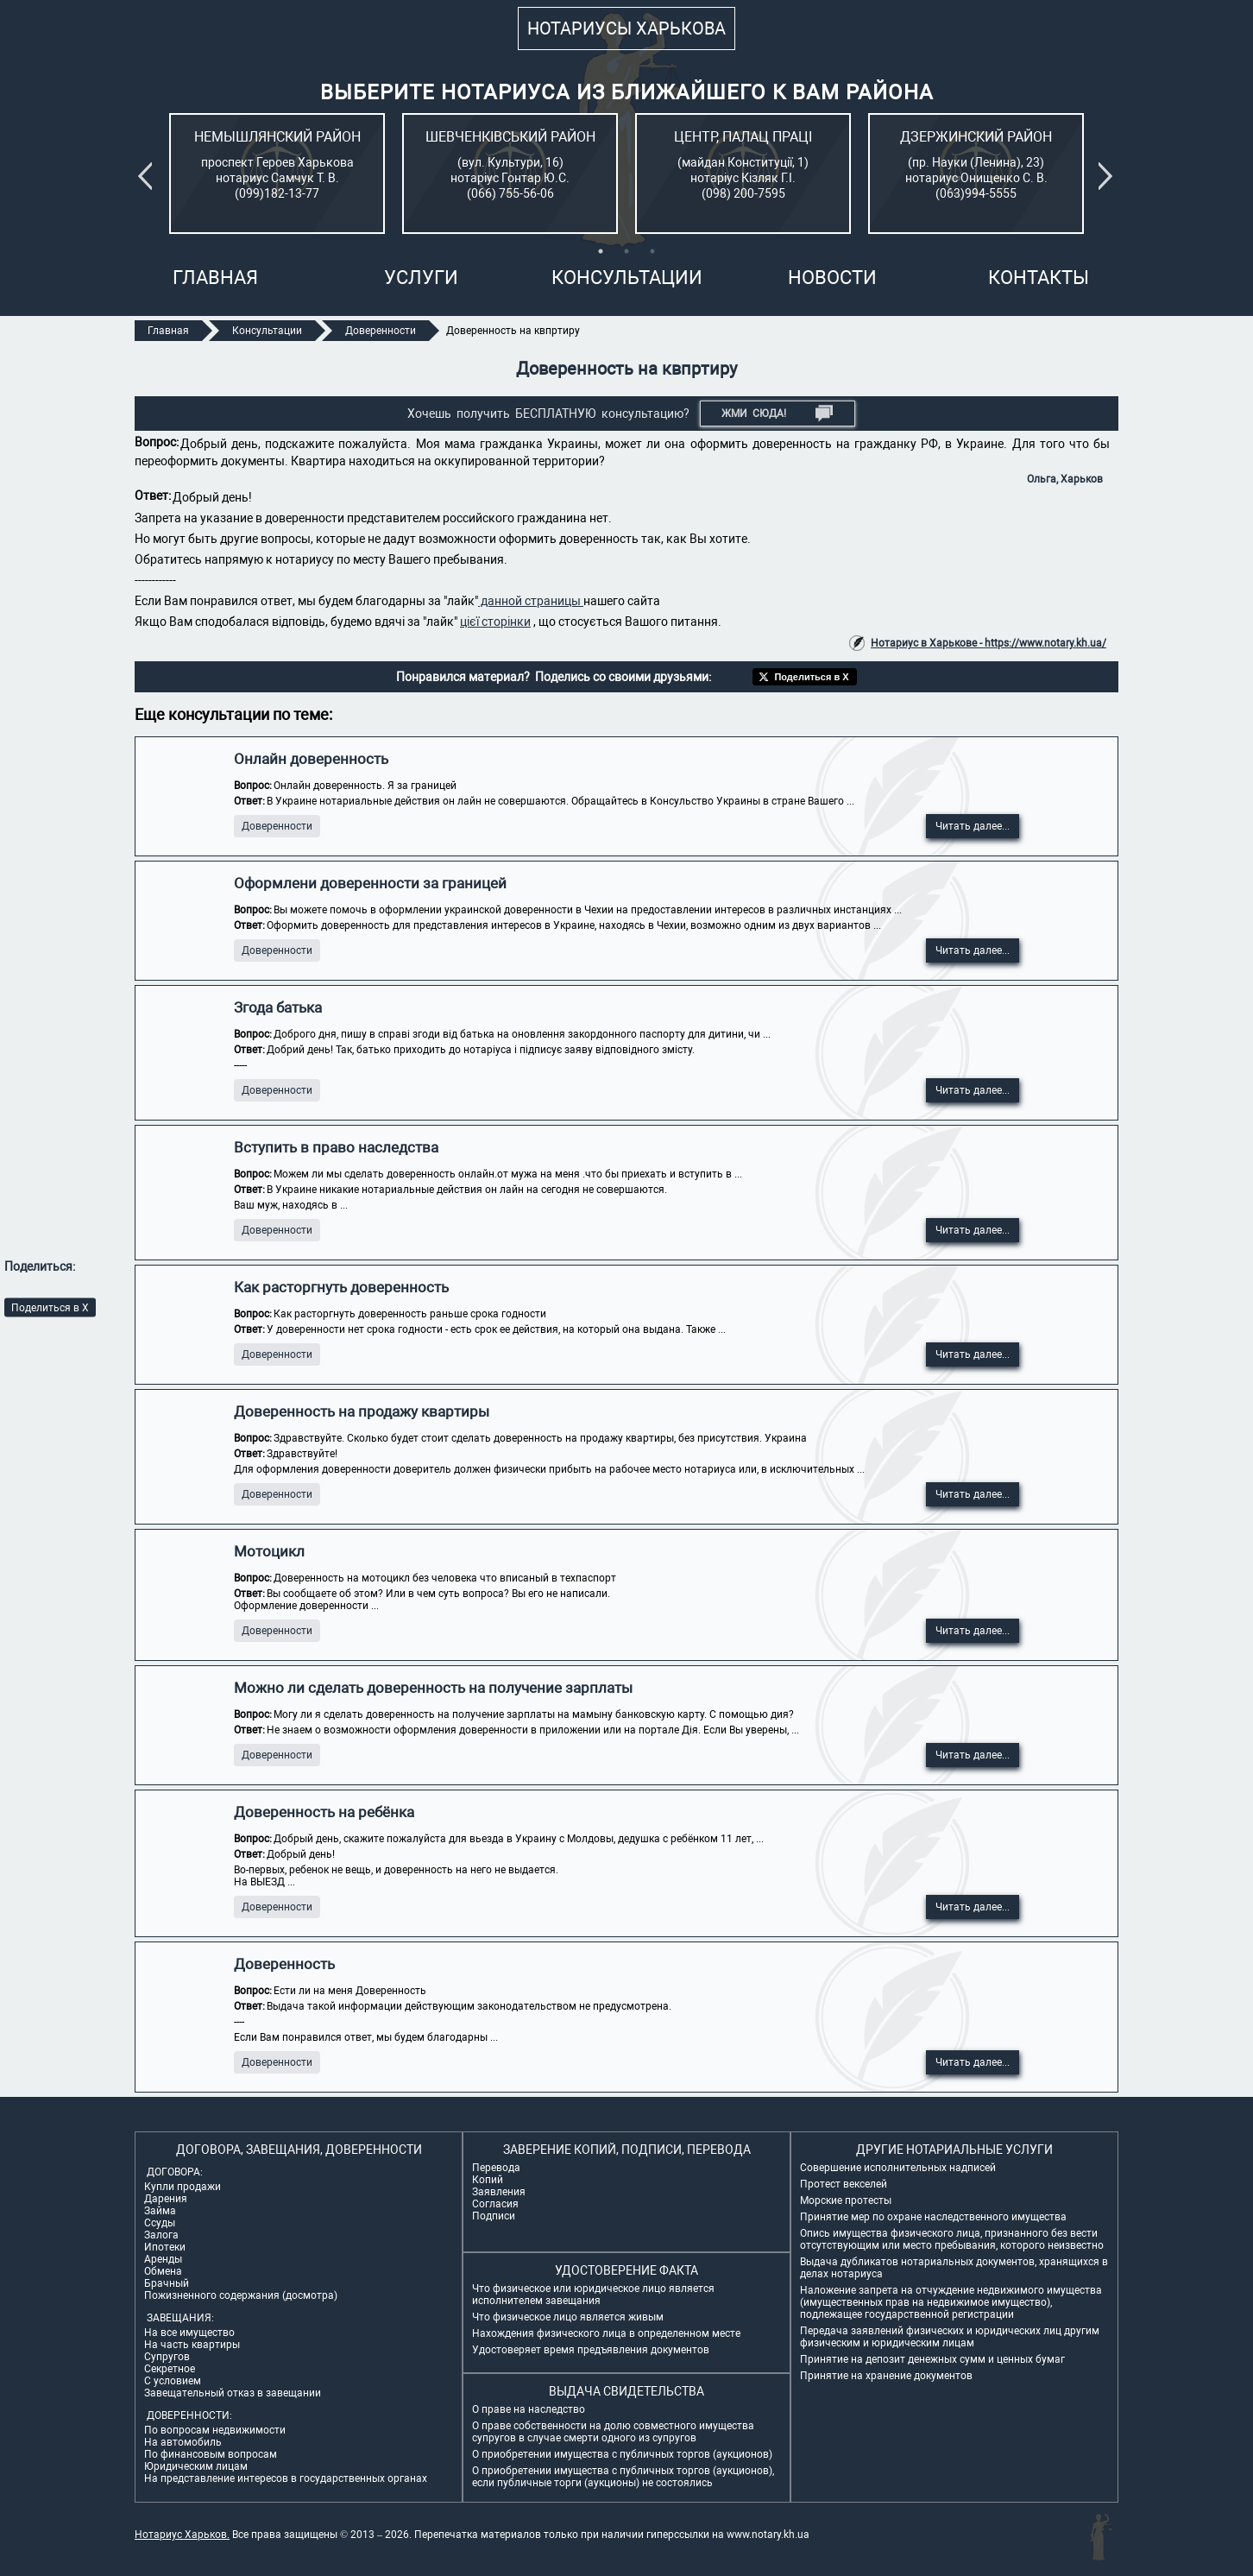  I want to click on Совершение исполнительных надписей, so click(898, 2168).